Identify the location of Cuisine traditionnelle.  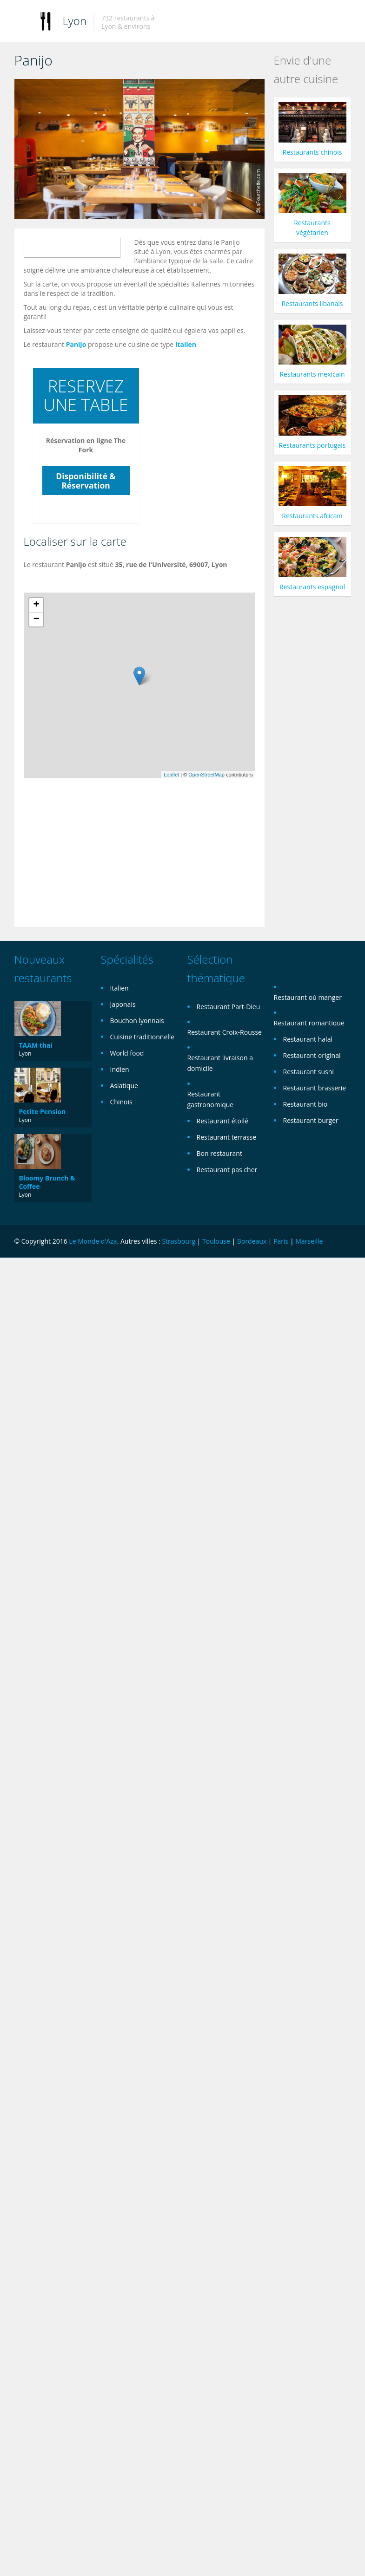
(142, 1036).